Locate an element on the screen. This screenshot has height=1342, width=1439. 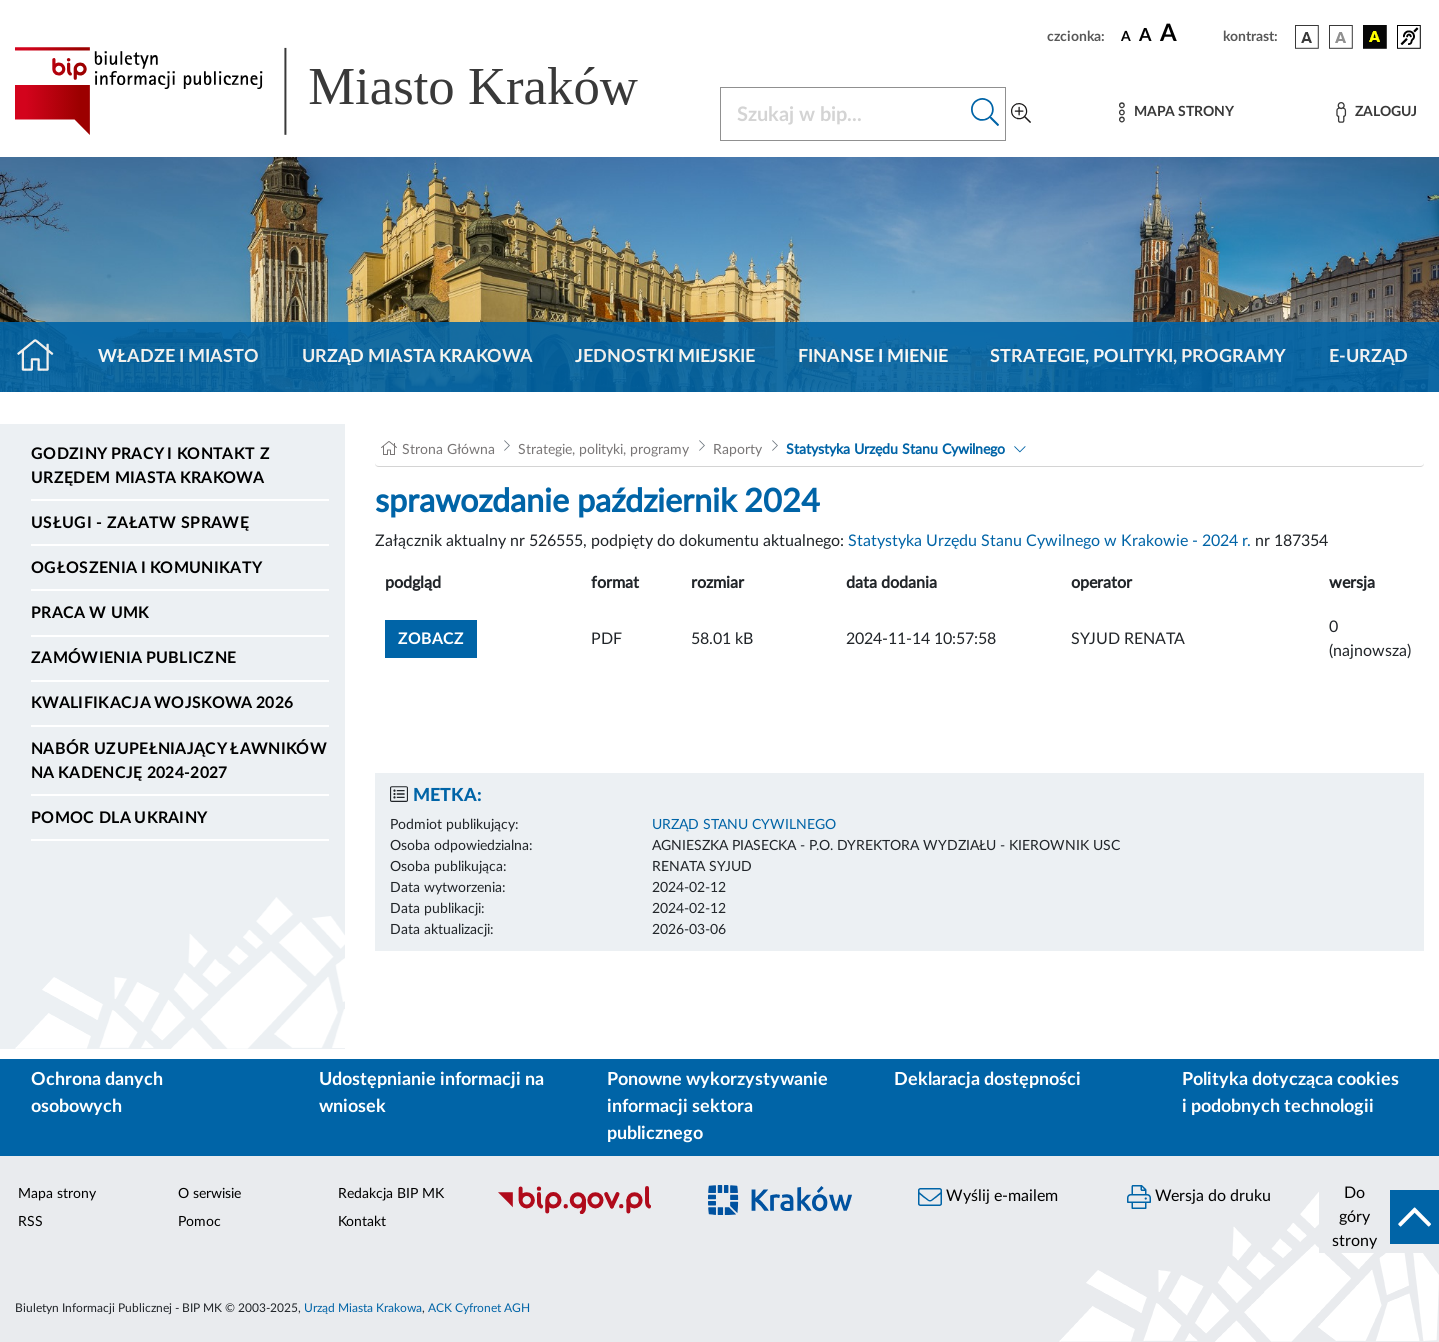
Nabór uzupełniający ławników na kadencję 2024-2027 is located at coordinates (179, 761).